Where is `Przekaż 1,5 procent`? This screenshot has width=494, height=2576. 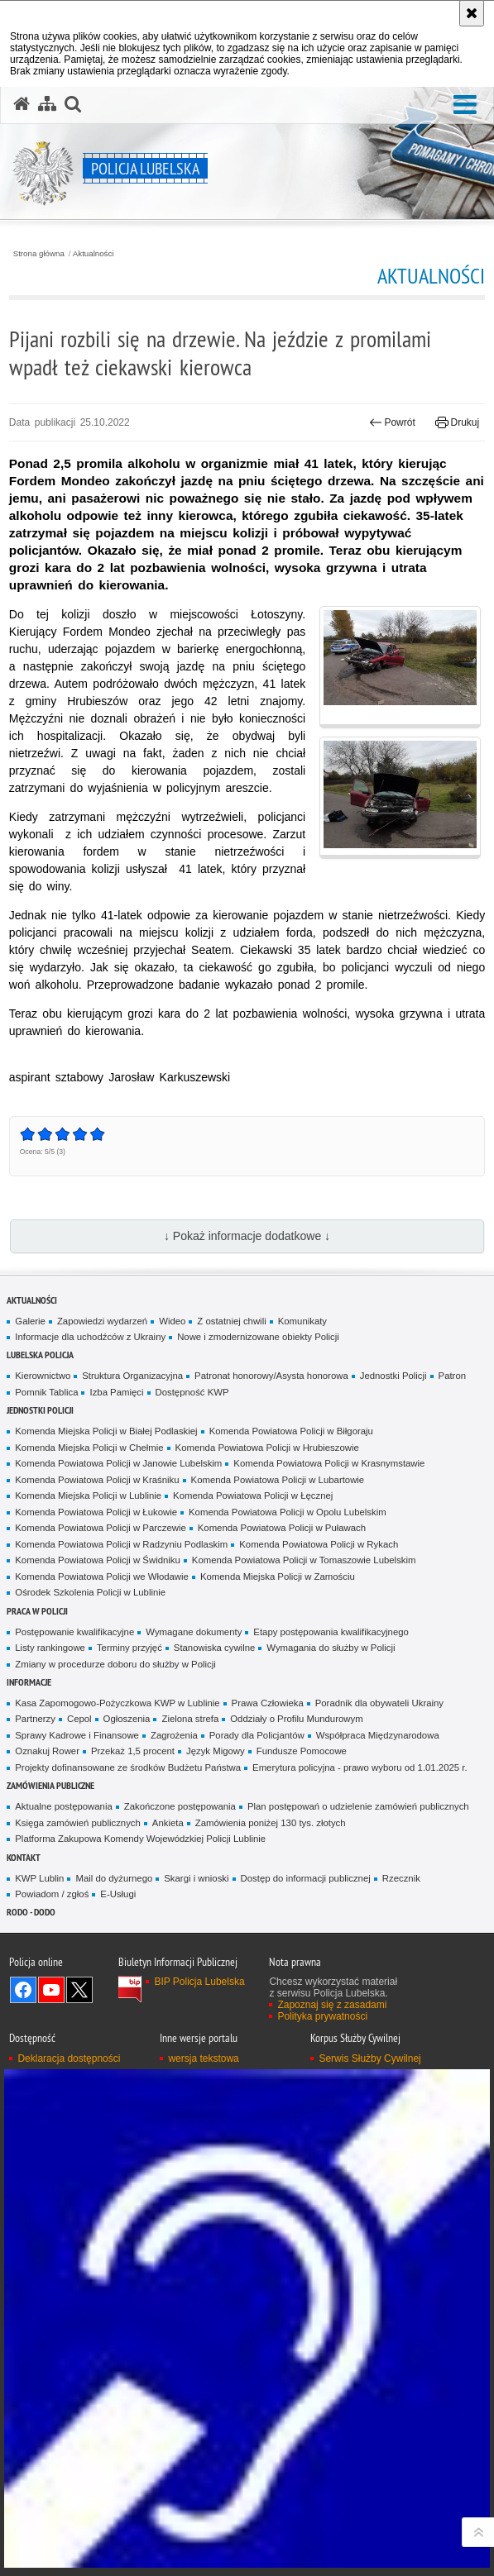 Przekaż 1,5 procent is located at coordinates (133, 1751).